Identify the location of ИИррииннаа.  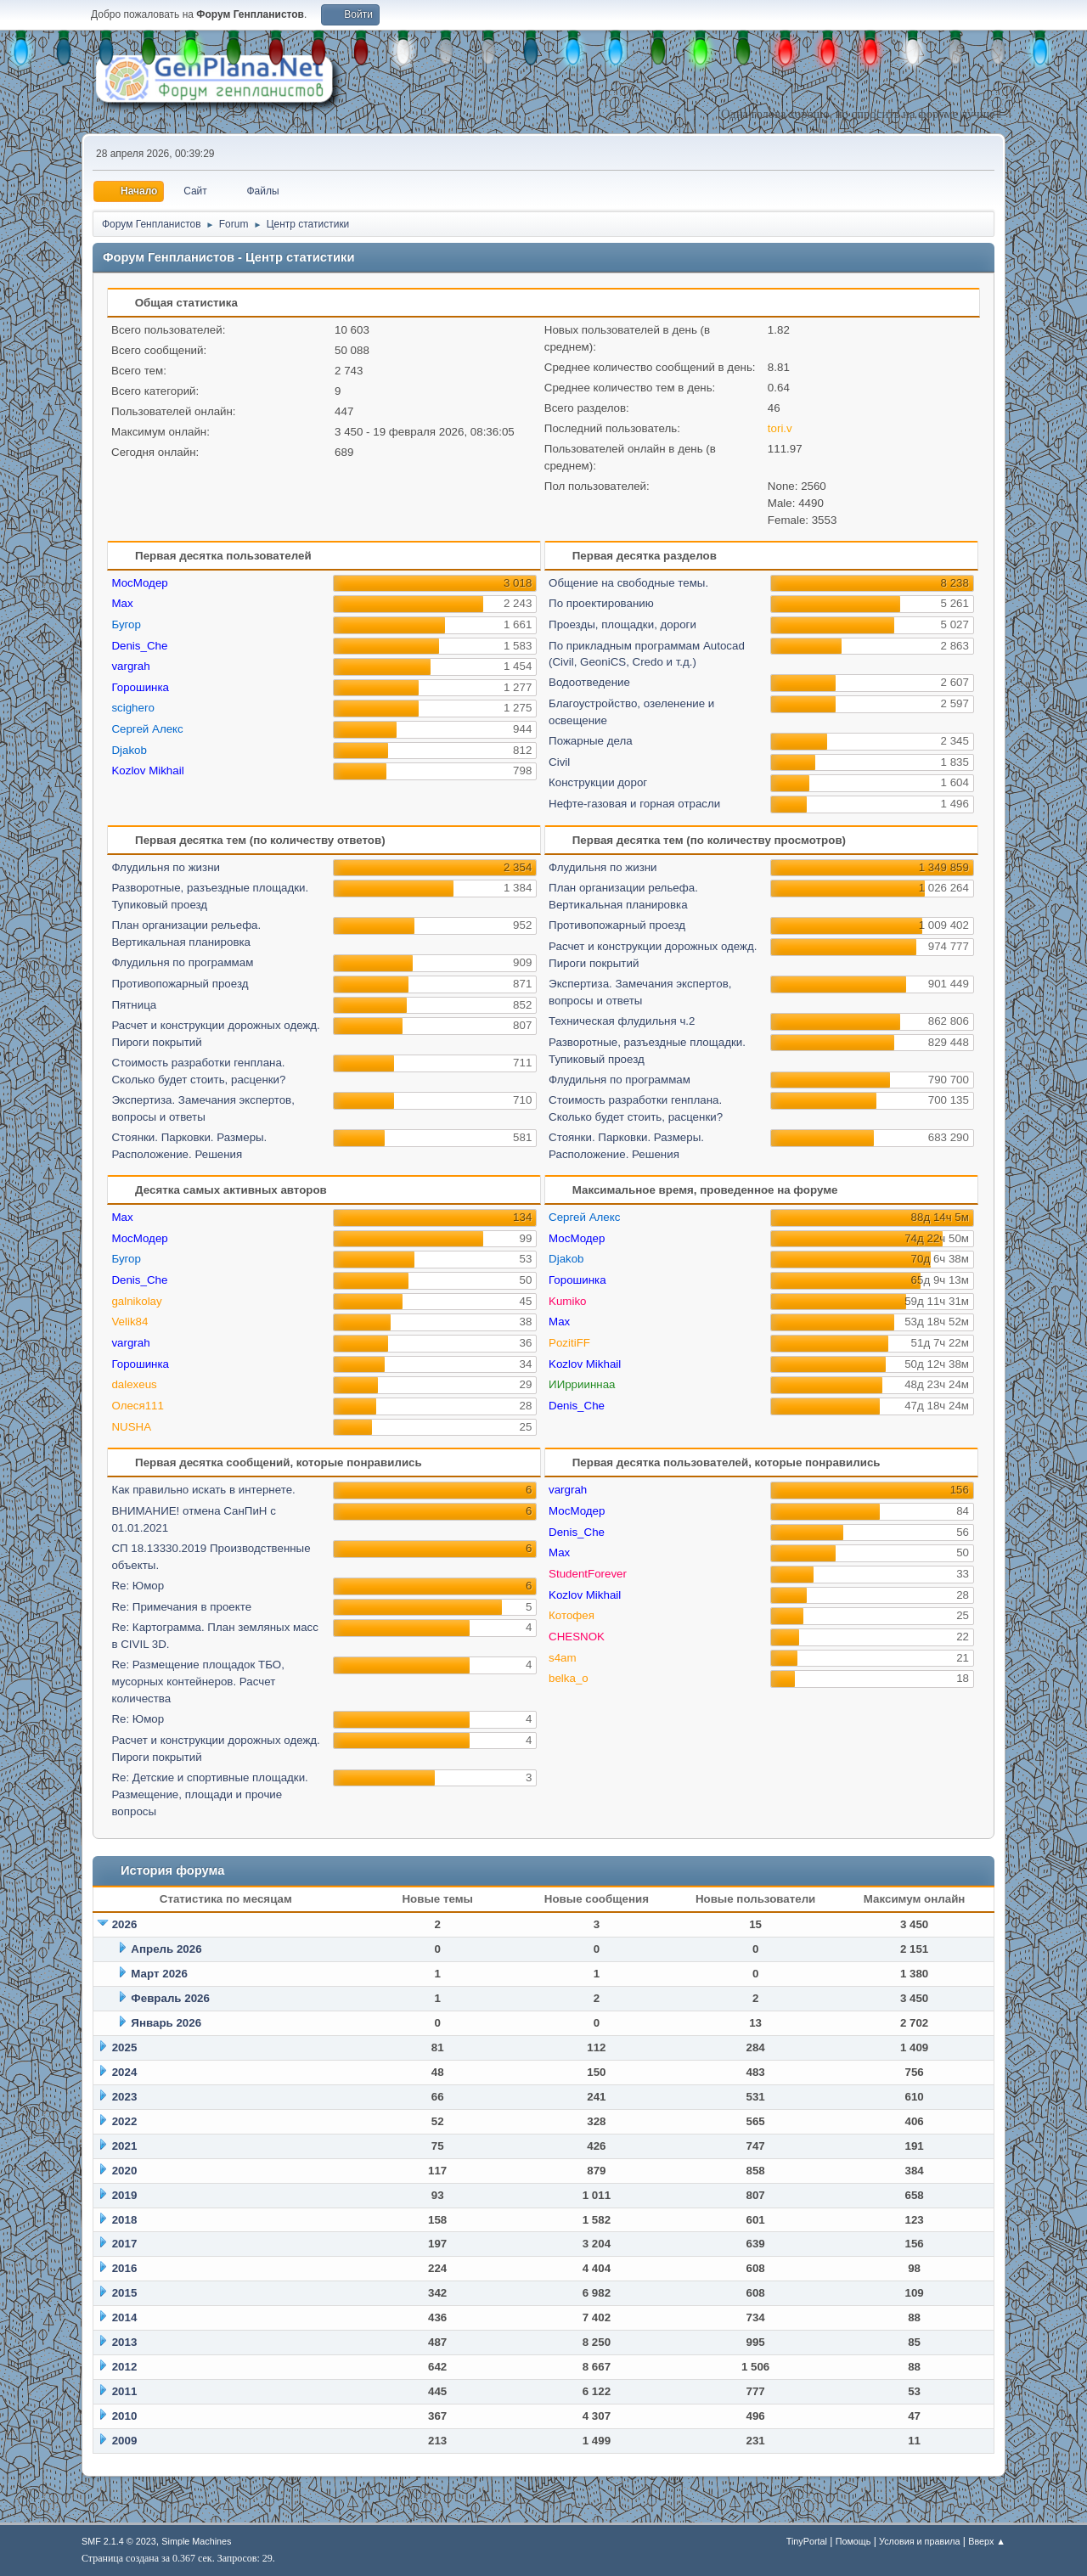
(582, 1384).